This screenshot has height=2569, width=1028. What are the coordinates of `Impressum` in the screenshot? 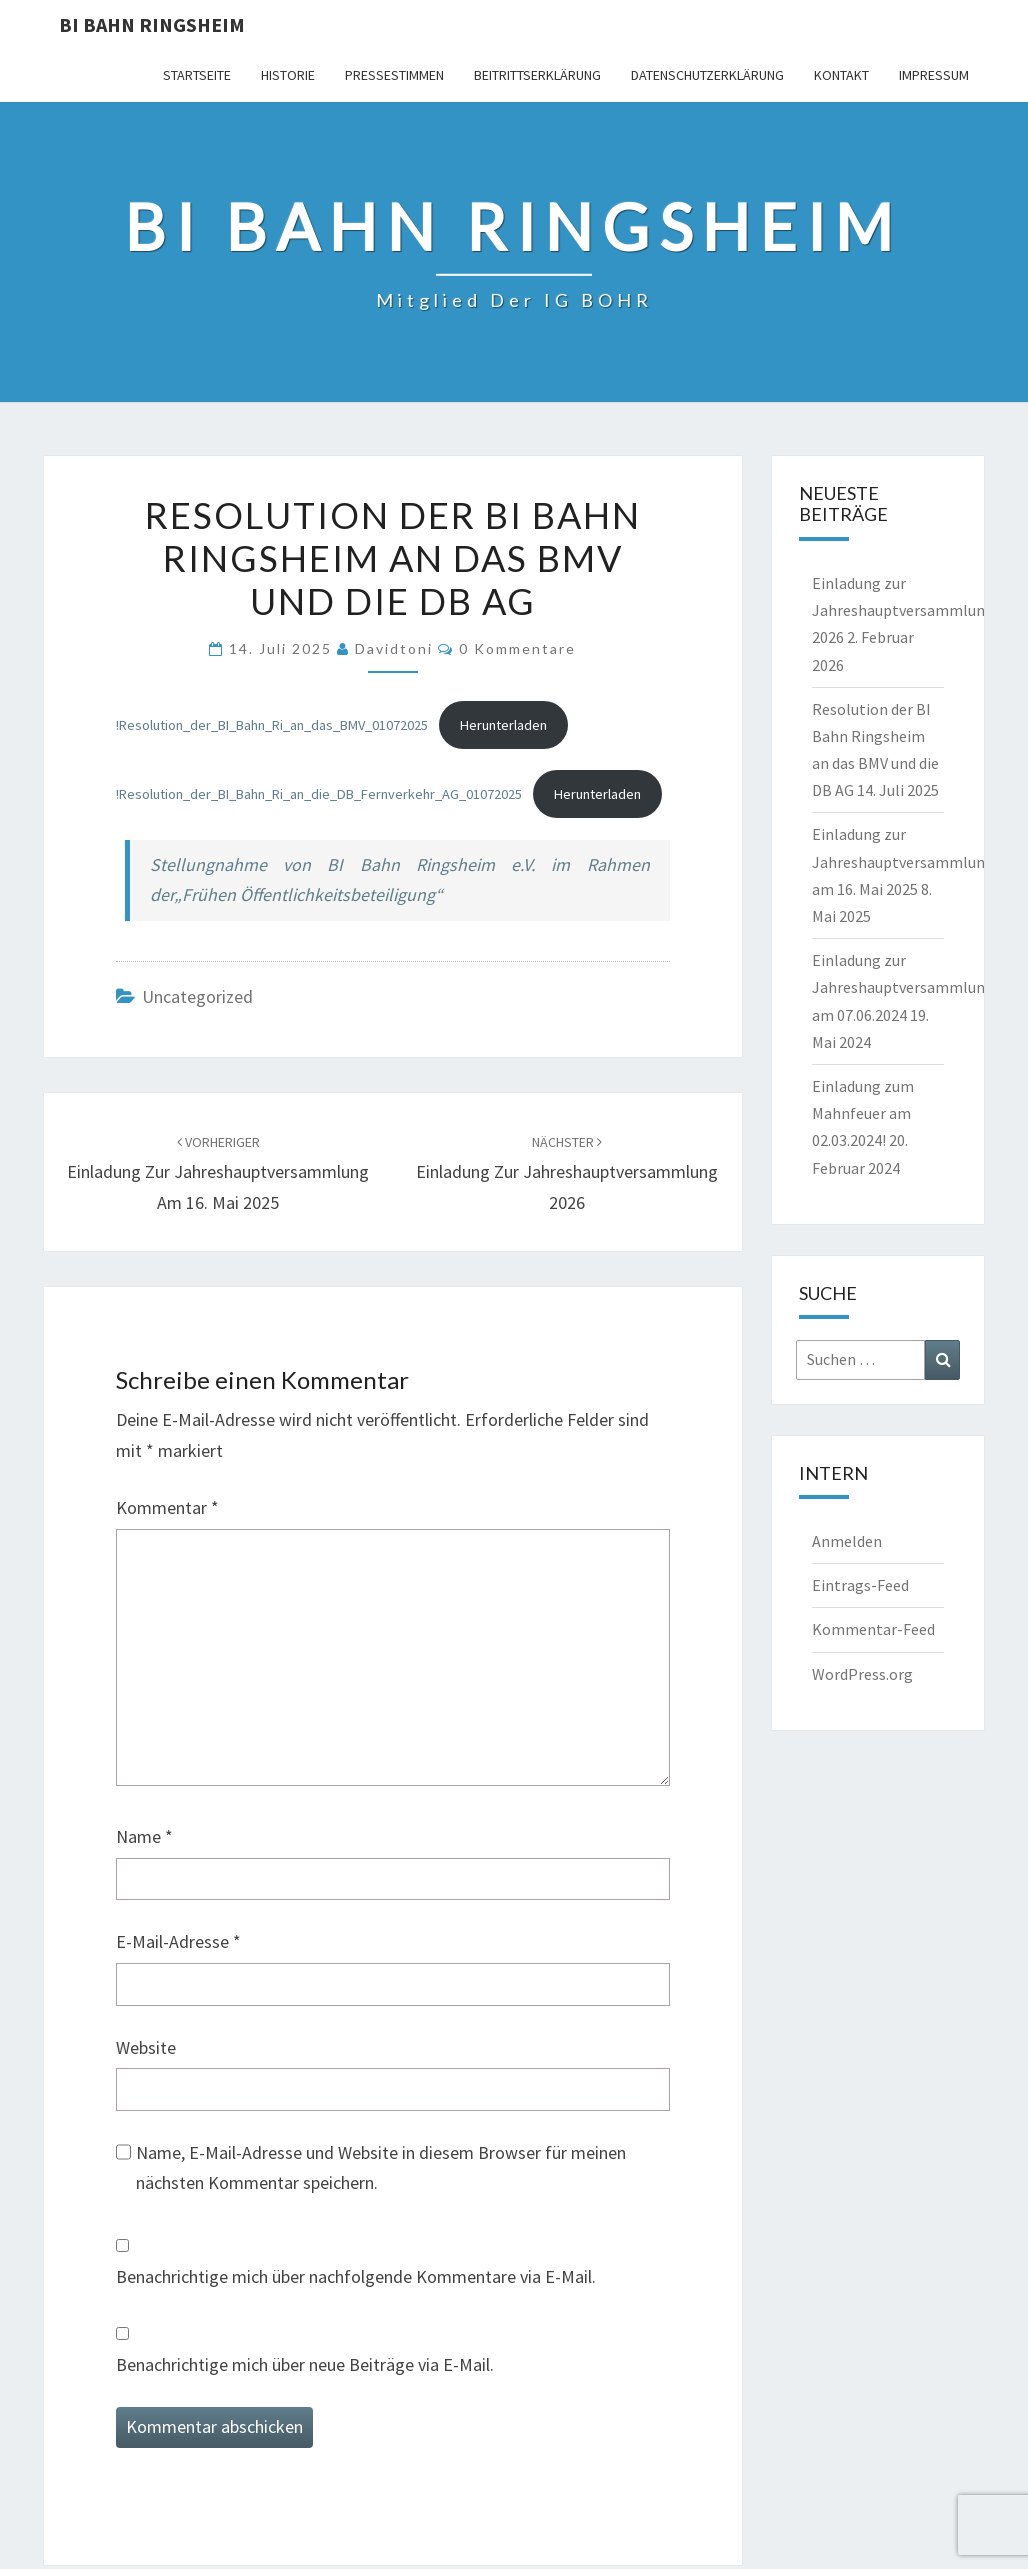 It's located at (934, 75).